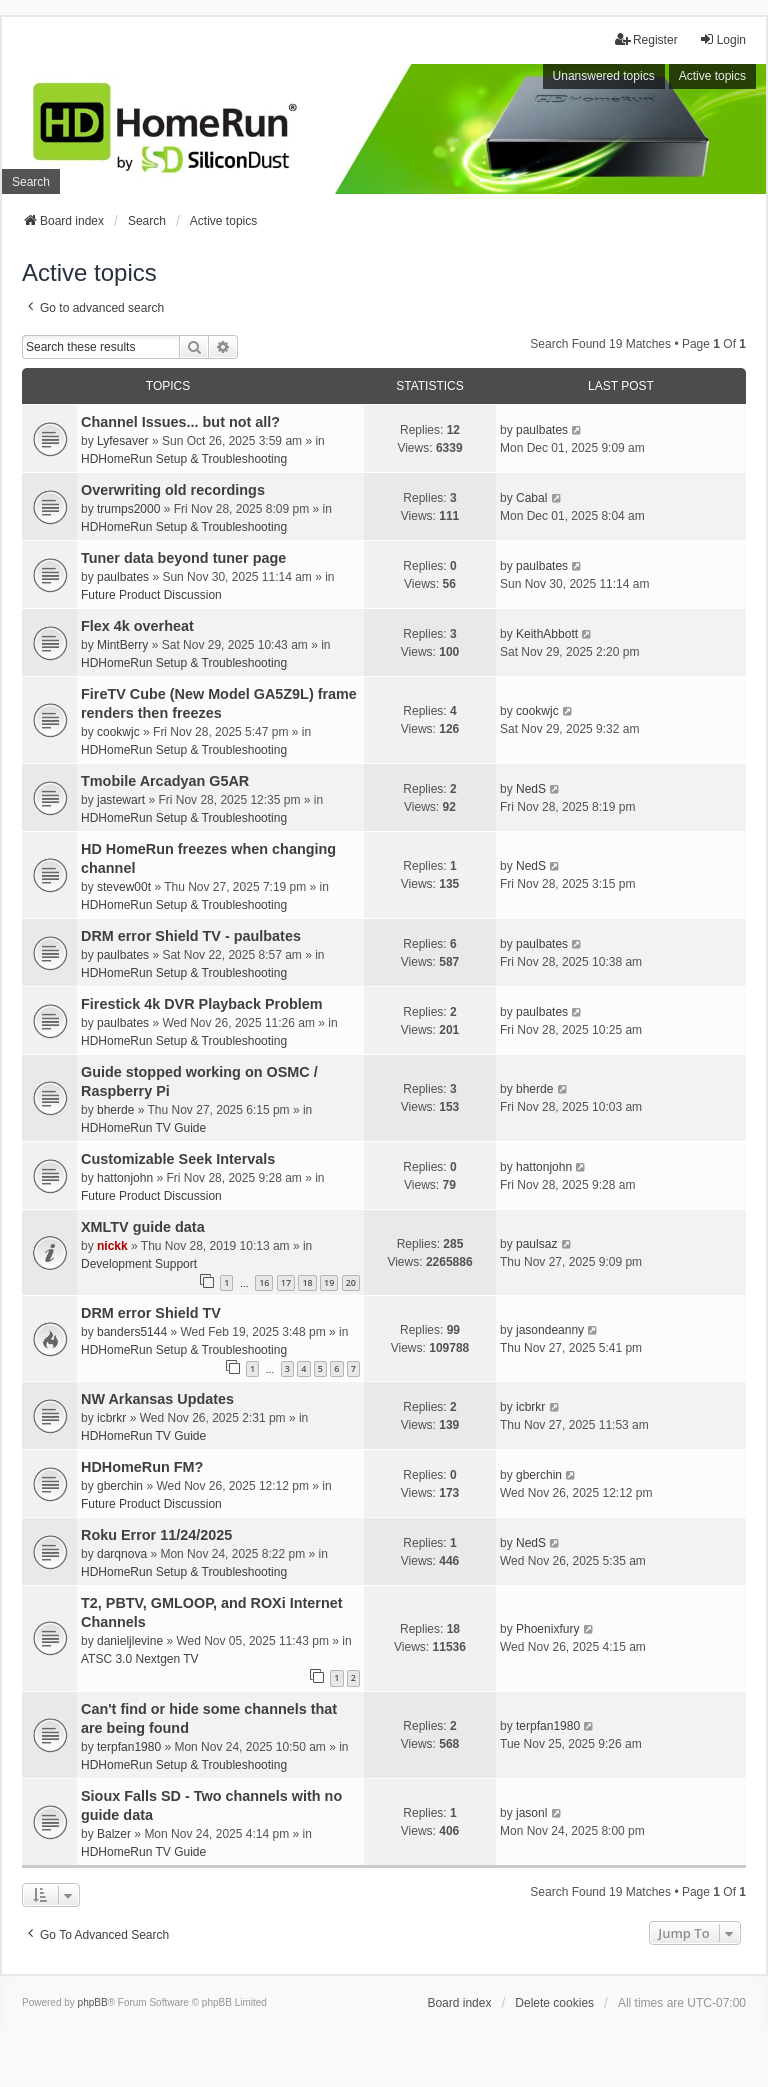  I want to click on 16, so click(264, 1282).